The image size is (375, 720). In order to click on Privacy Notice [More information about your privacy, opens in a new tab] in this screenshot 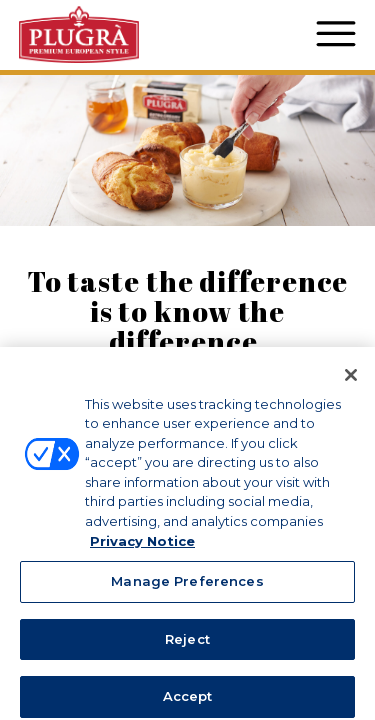, I will do `click(142, 548)`.